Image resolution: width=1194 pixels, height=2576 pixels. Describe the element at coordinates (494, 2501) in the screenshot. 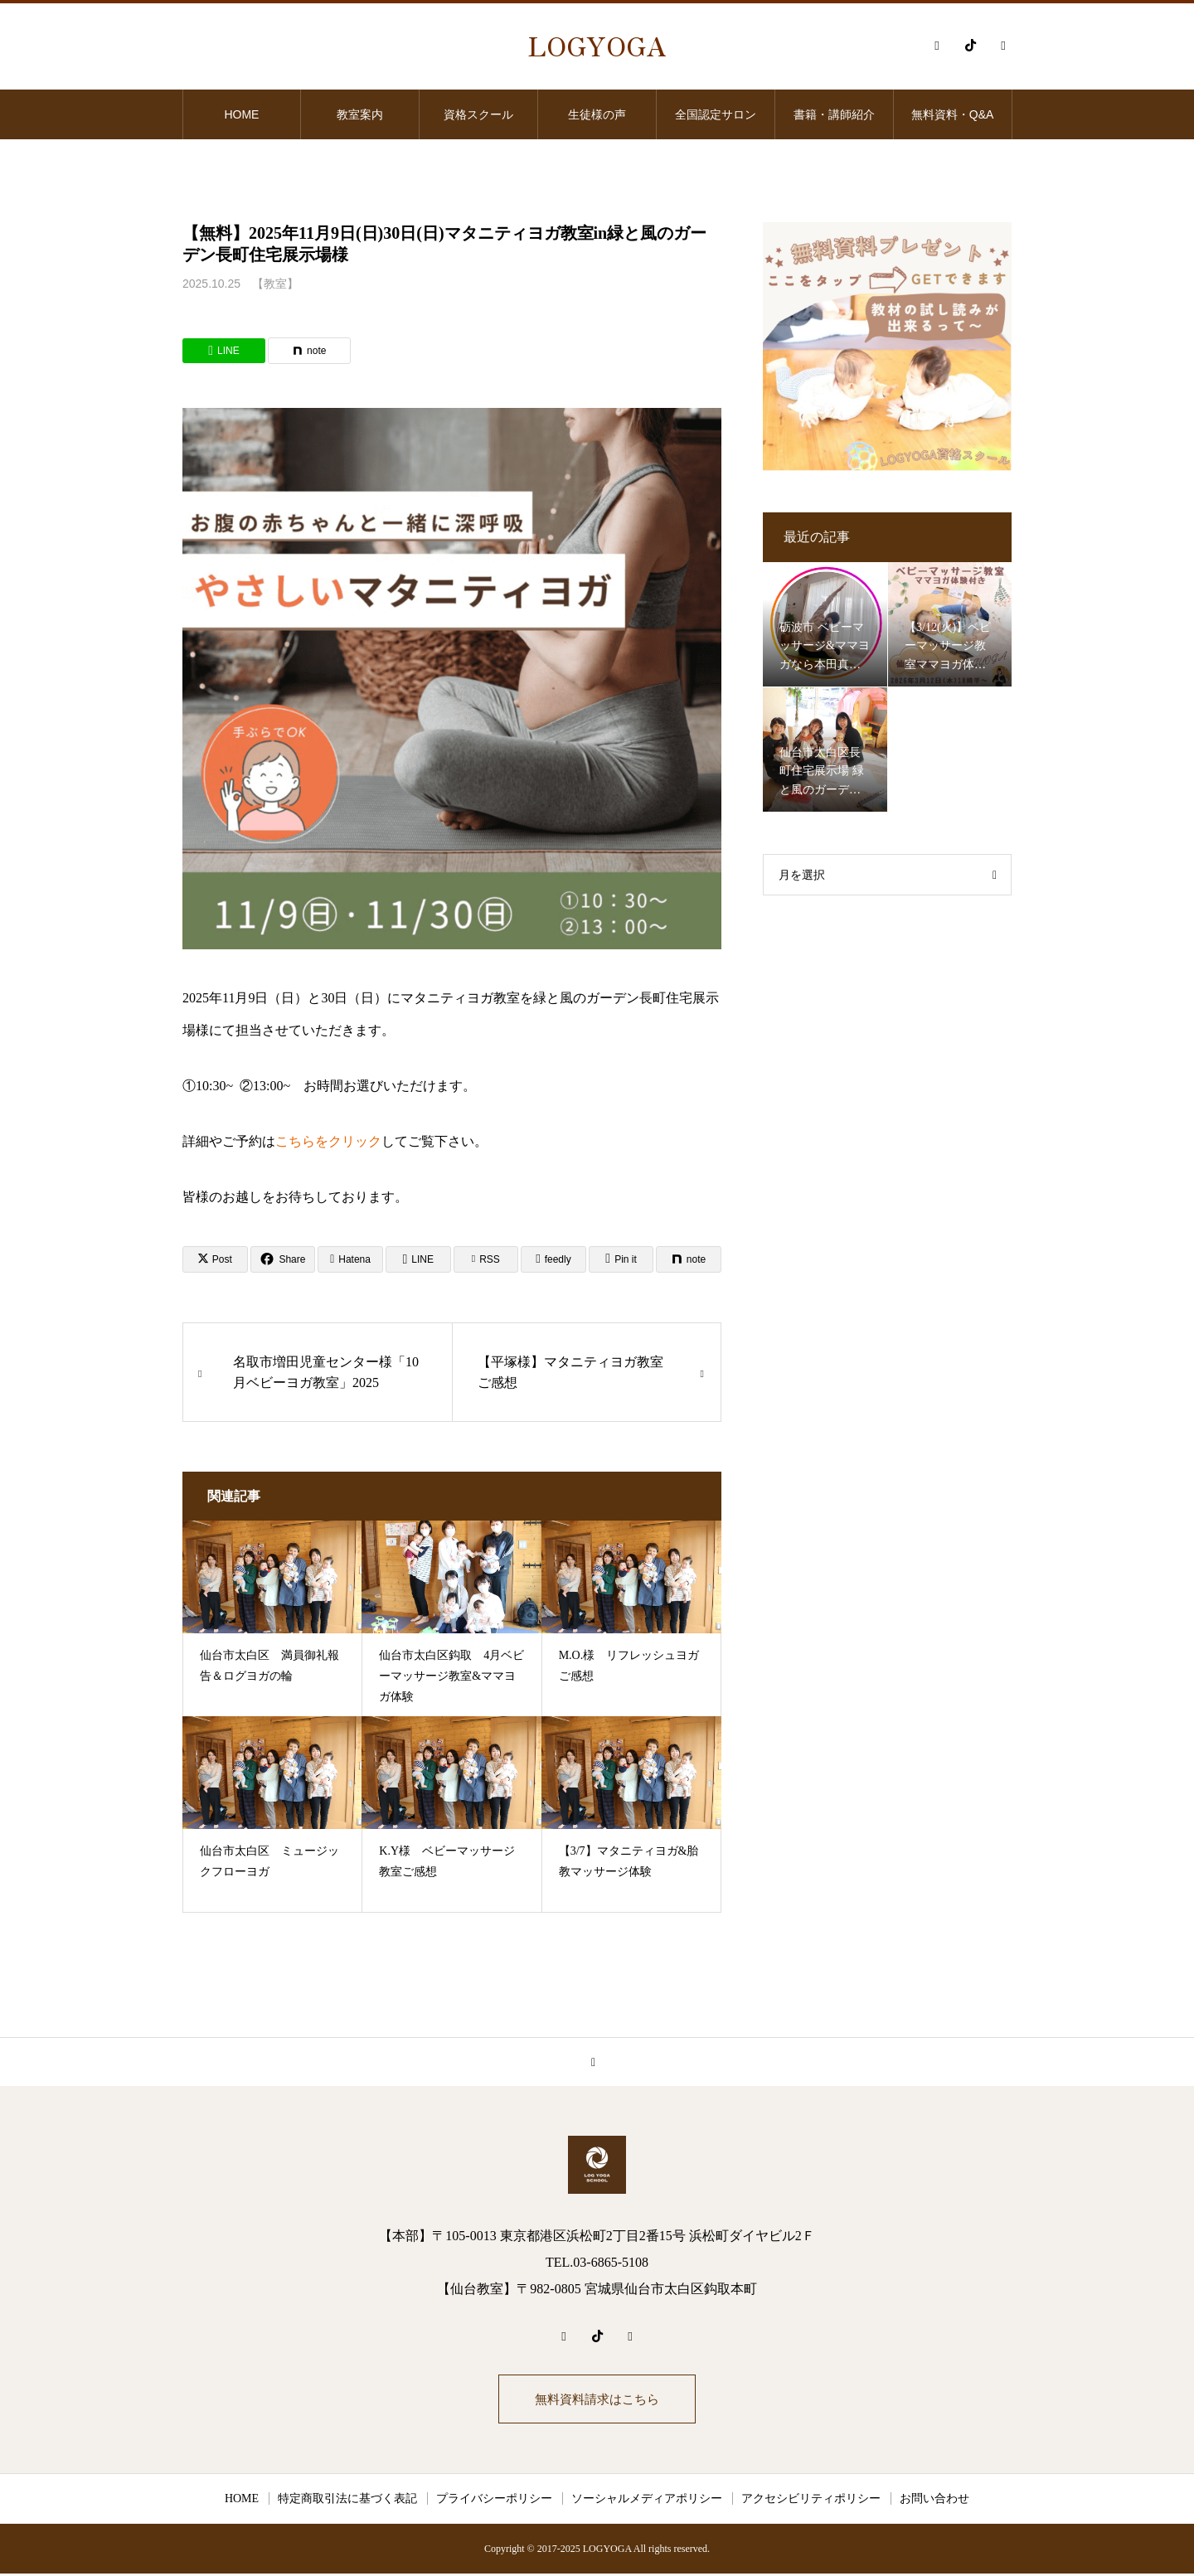

I see `プライバシーポリシー` at that location.